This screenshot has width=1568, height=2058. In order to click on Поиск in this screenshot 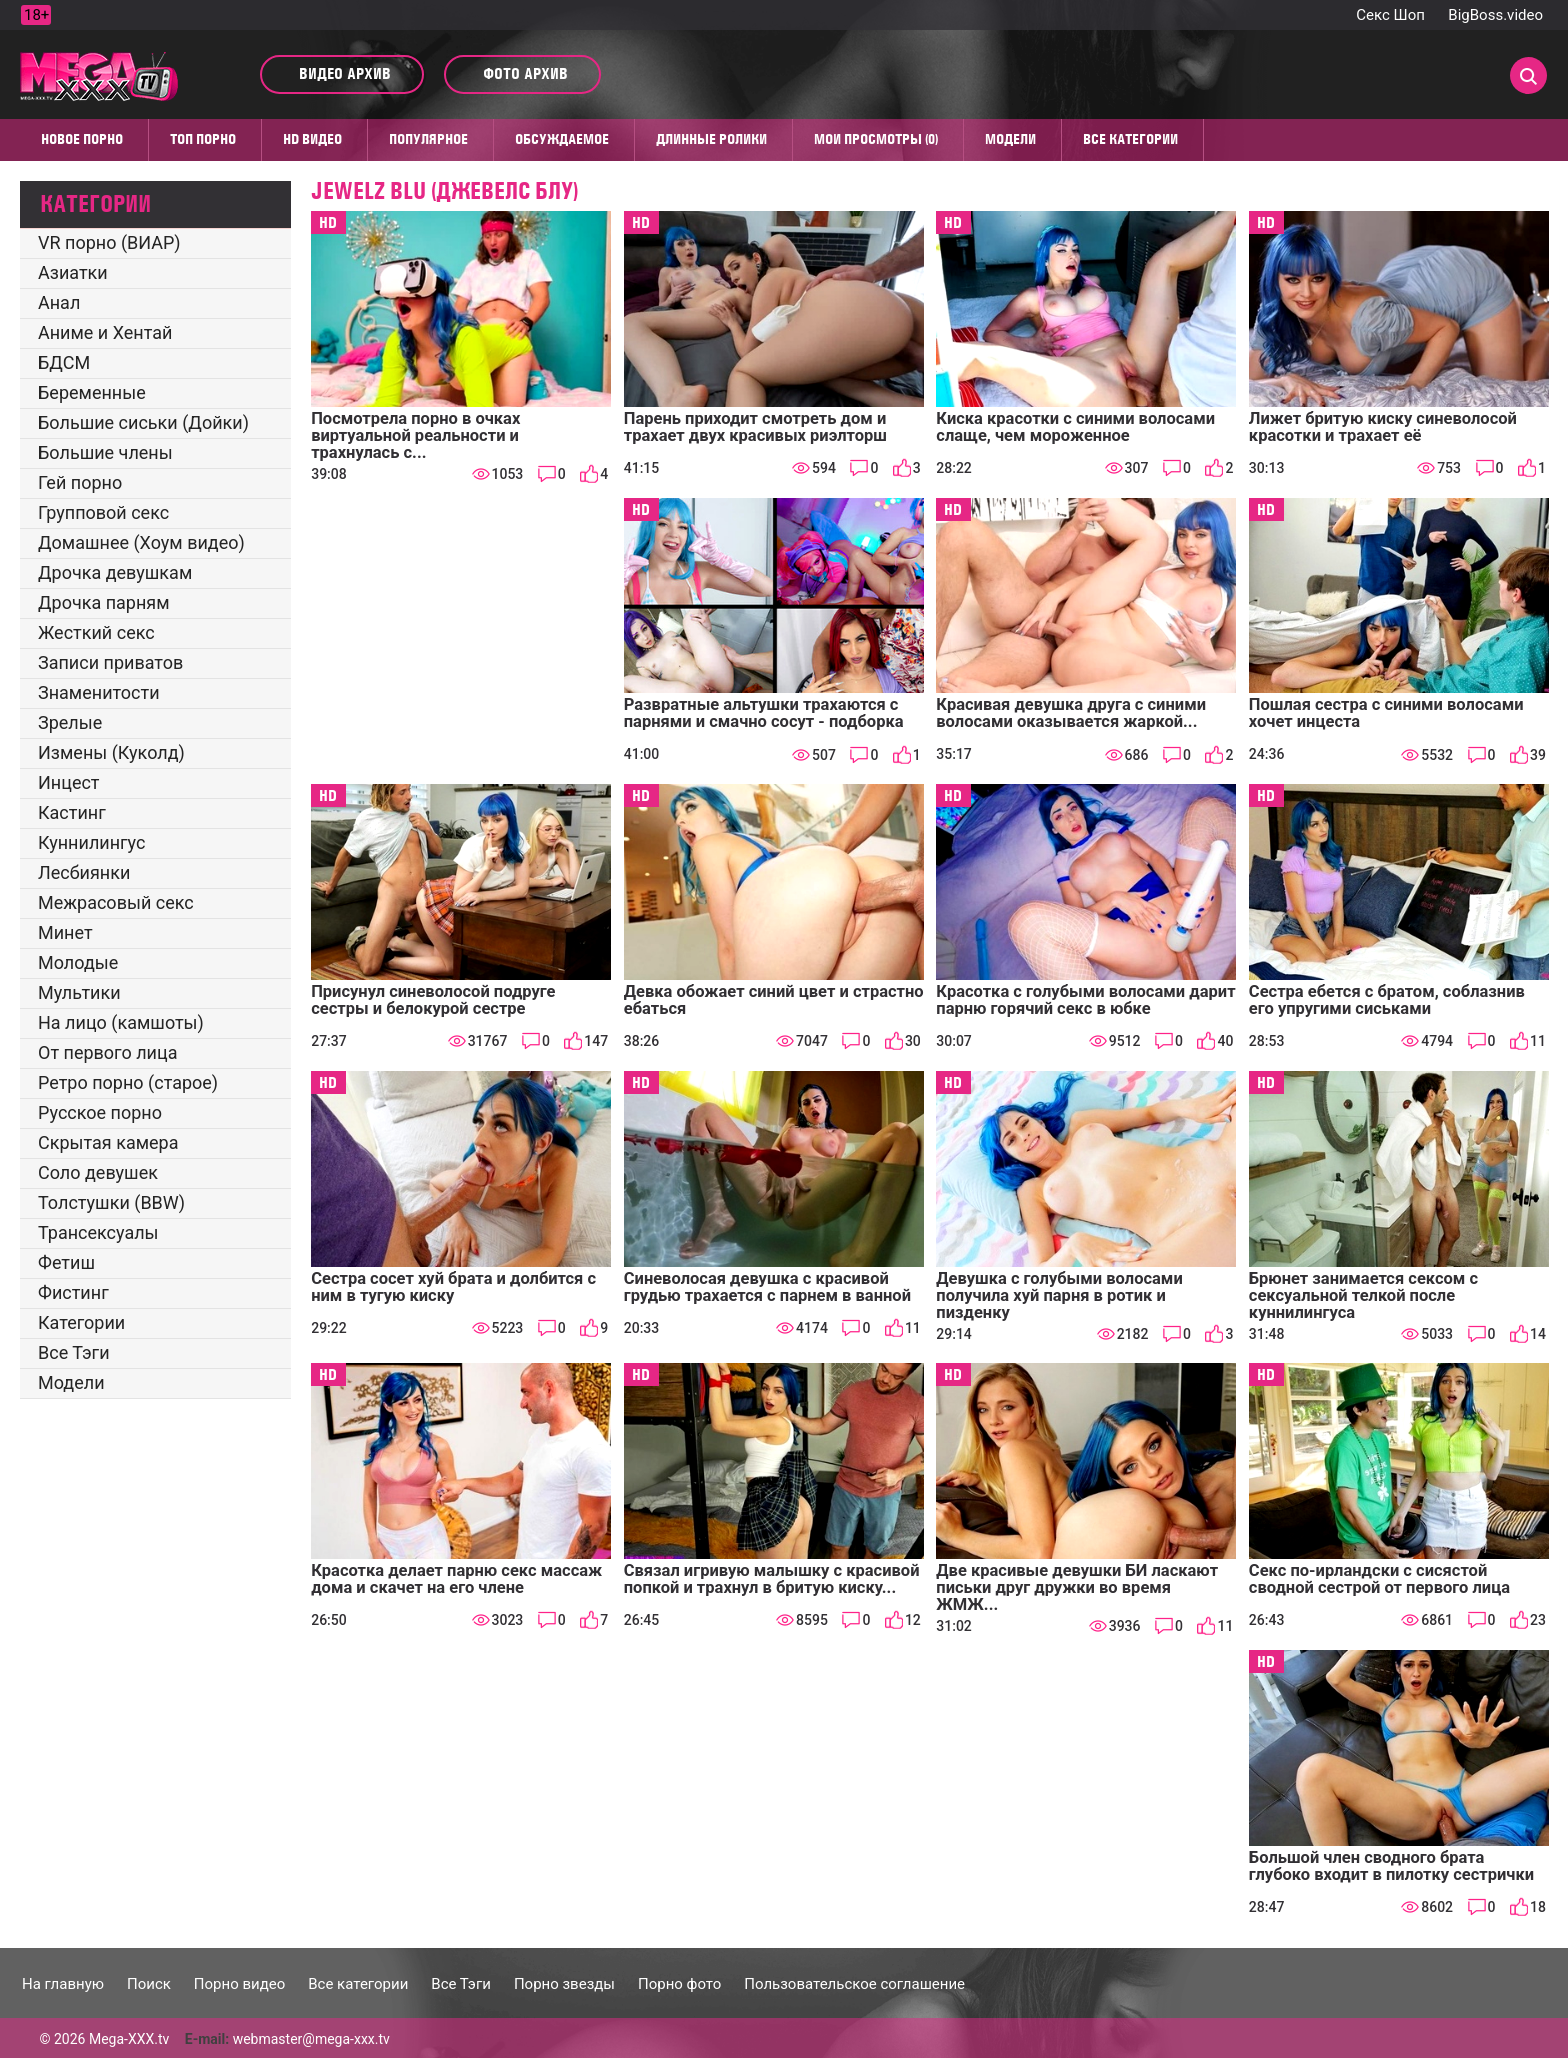, I will do `click(149, 1984)`.